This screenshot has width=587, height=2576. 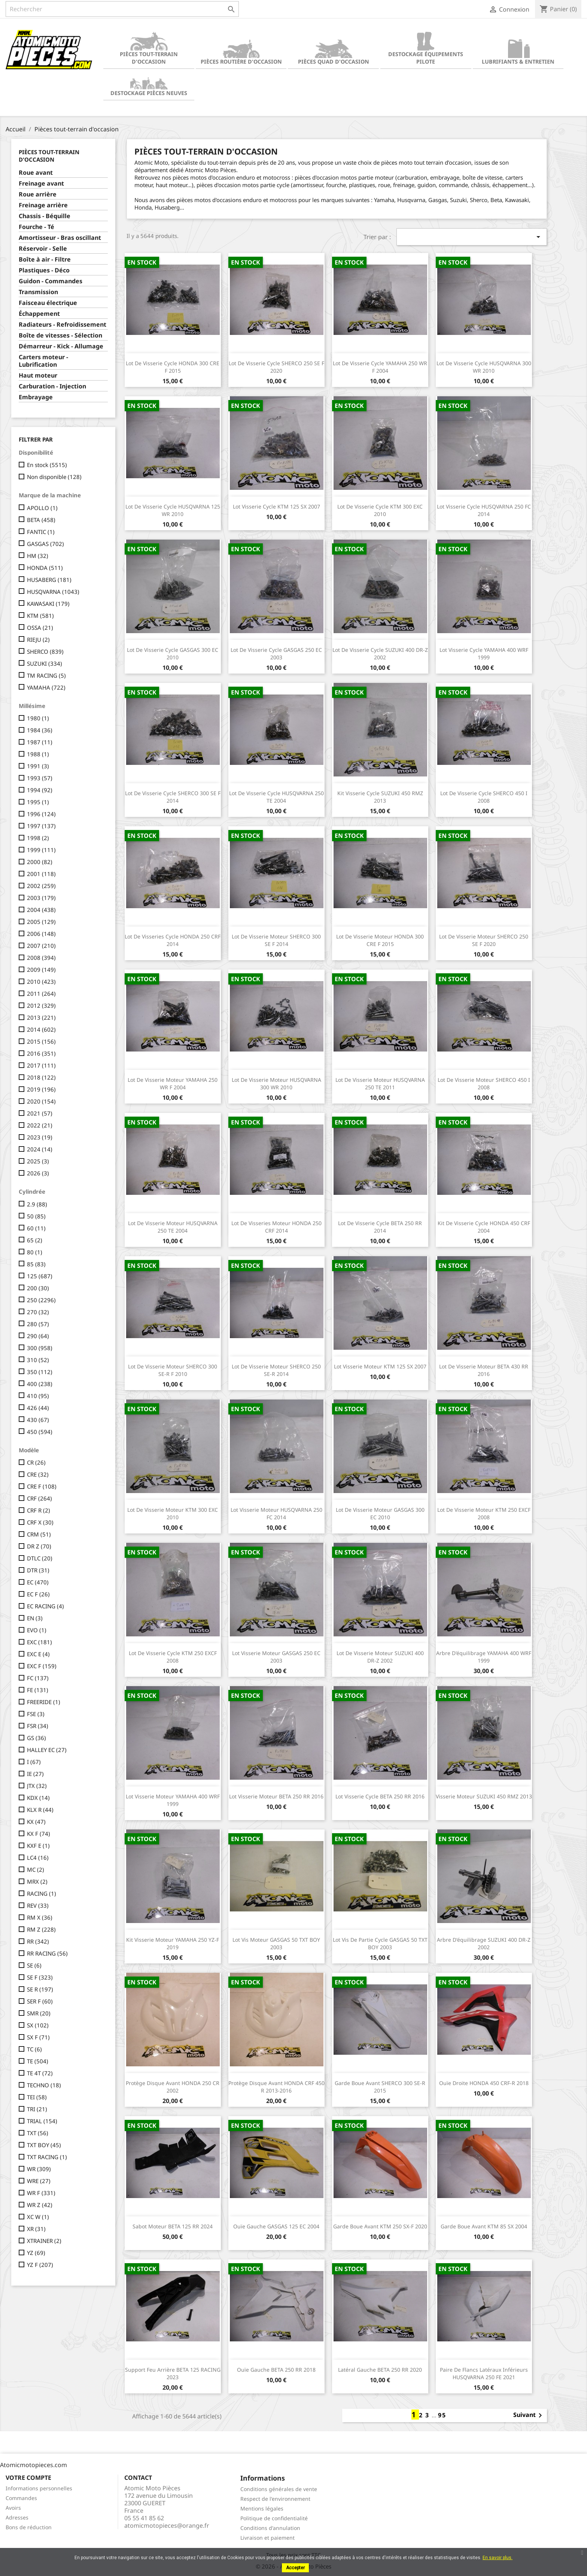 I want to click on Lot visserie cycle BETA 250 RR 2016, so click(x=380, y=1796).